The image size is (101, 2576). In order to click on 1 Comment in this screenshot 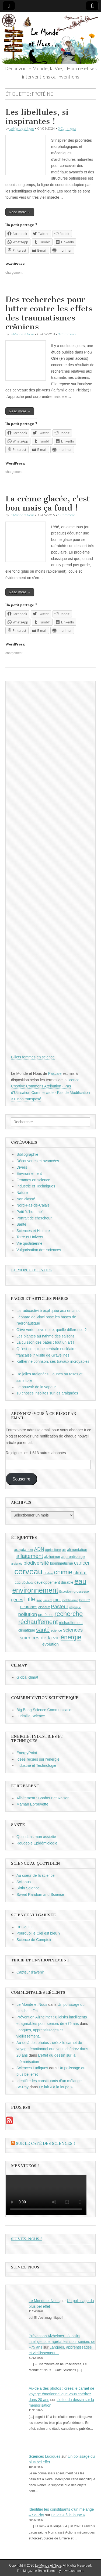, I will do `click(66, 515)`.